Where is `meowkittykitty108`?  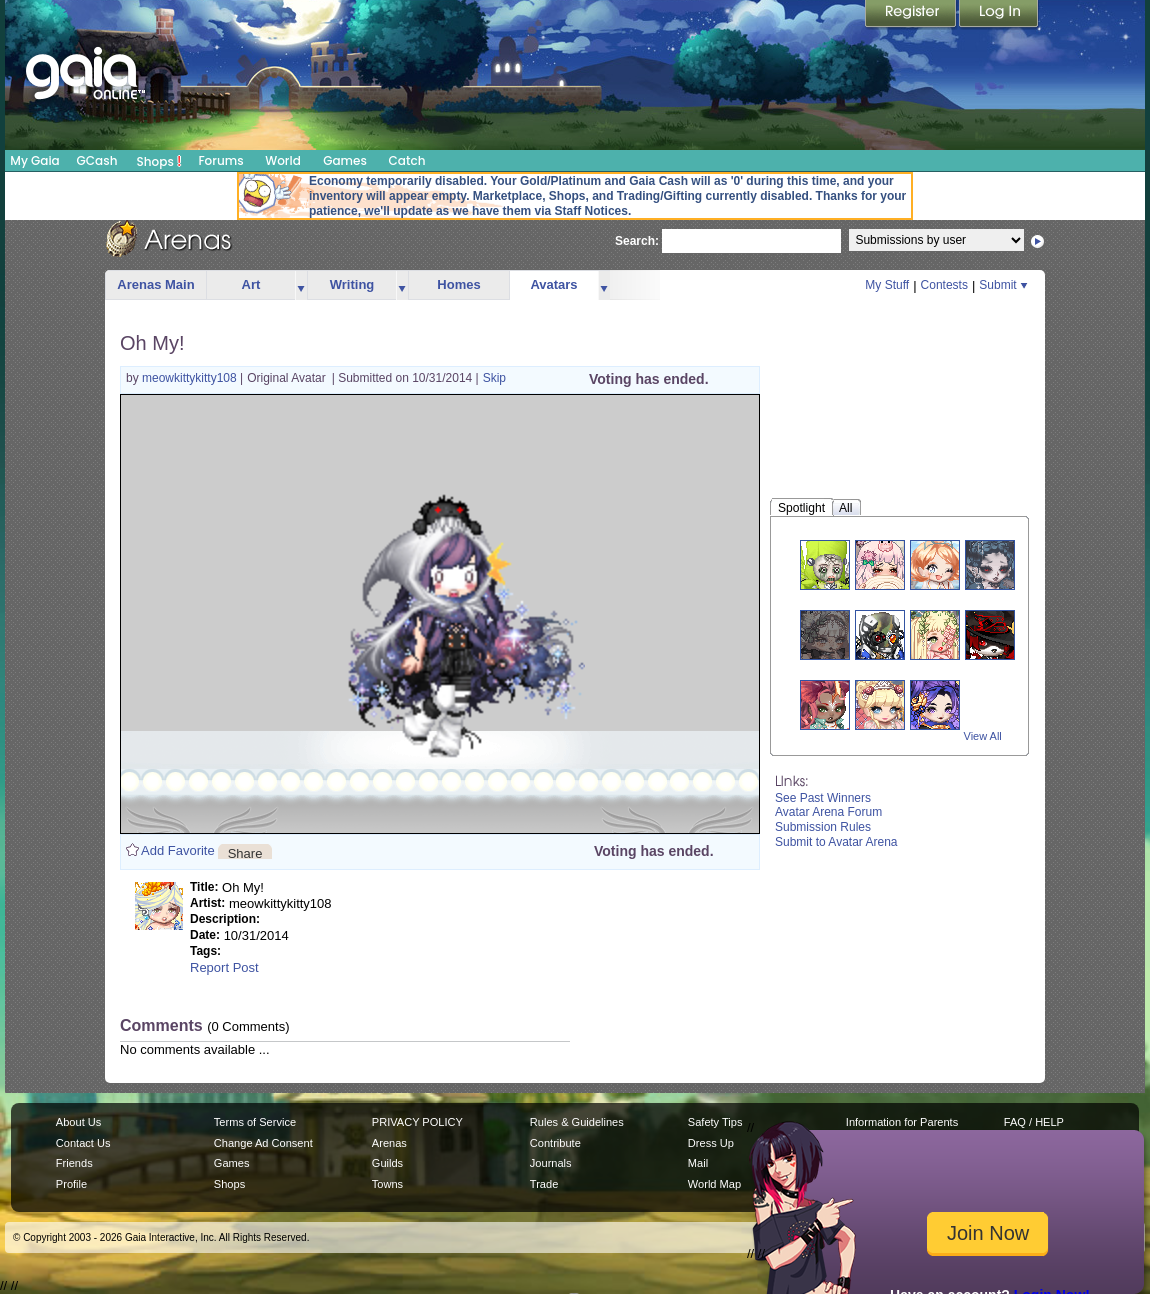 meowkittykitty108 is located at coordinates (191, 378).